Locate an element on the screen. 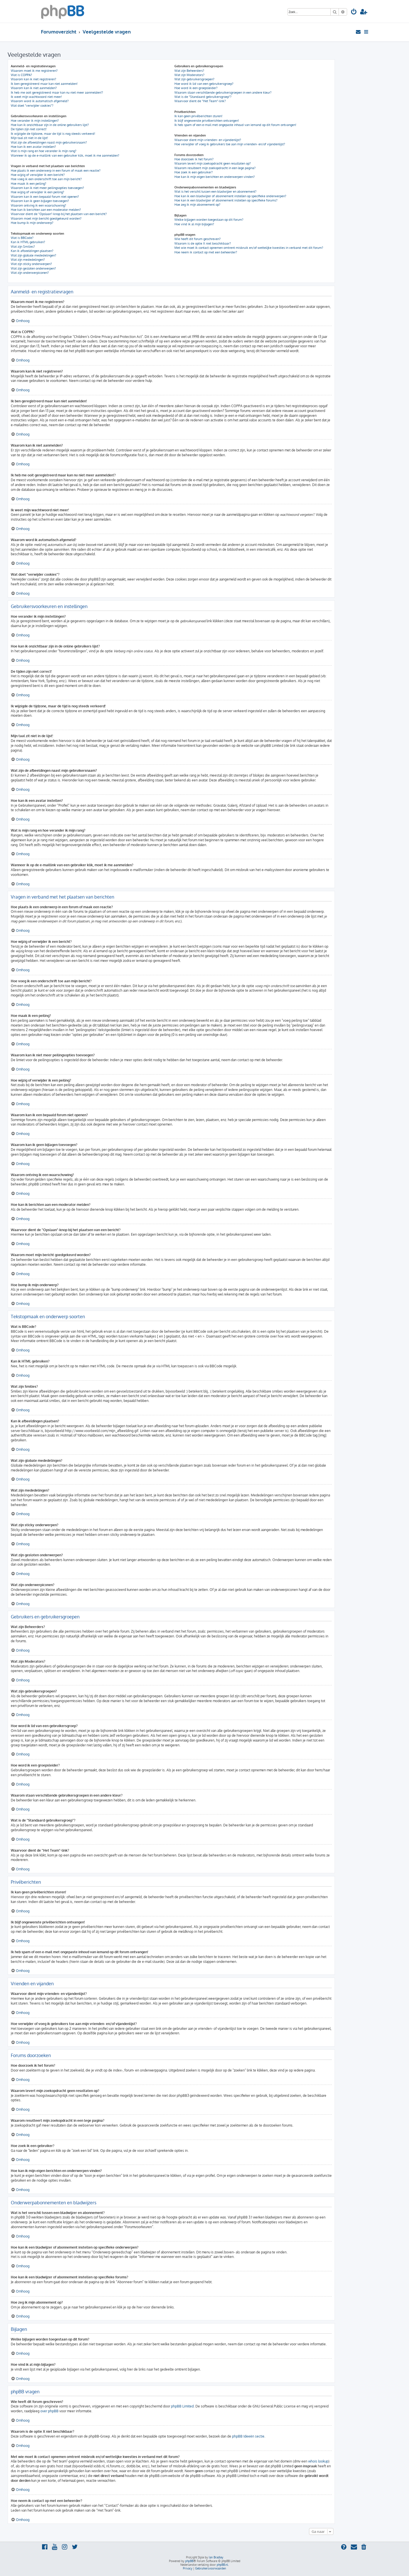 The image size is (409, 2576). Waarom resulteert mijn zoekopdracht in een lege pagina? is located at coordinates (215, 168).